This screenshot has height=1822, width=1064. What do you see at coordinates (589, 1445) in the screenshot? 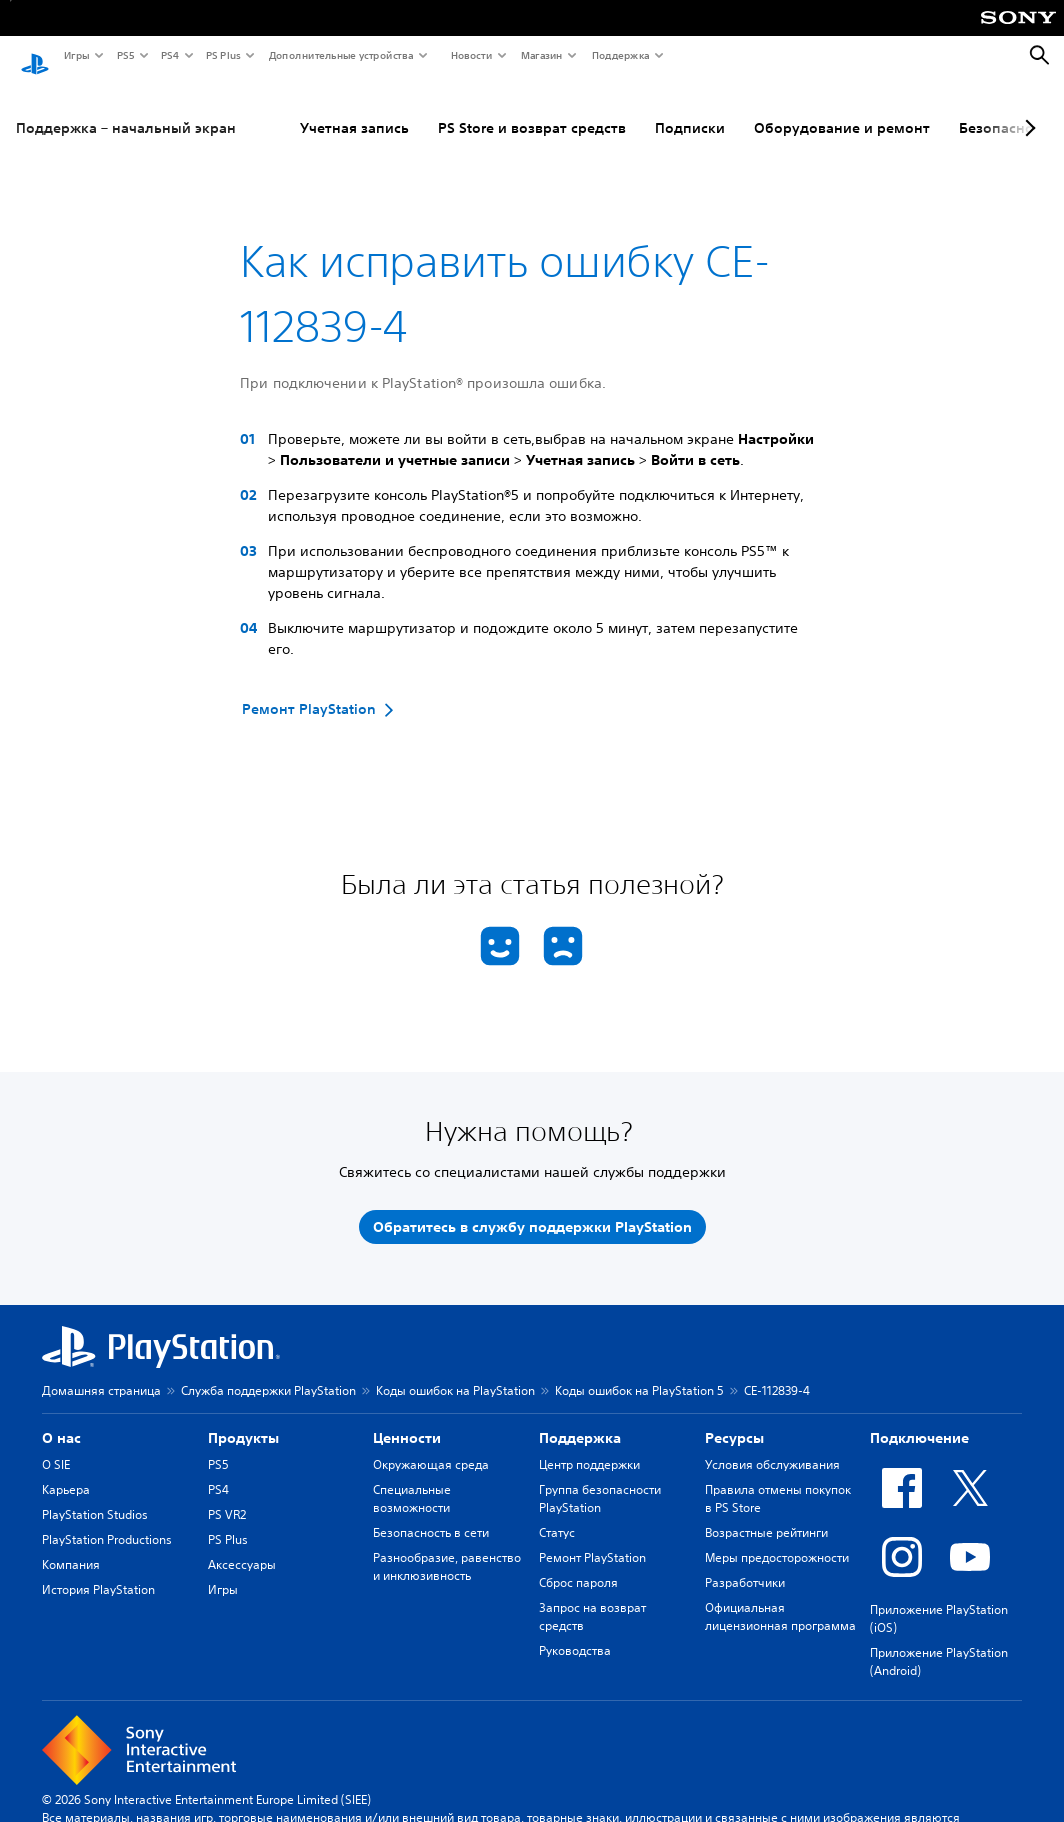
I see `Центр поддержки` at bounding box center [589, 1445].